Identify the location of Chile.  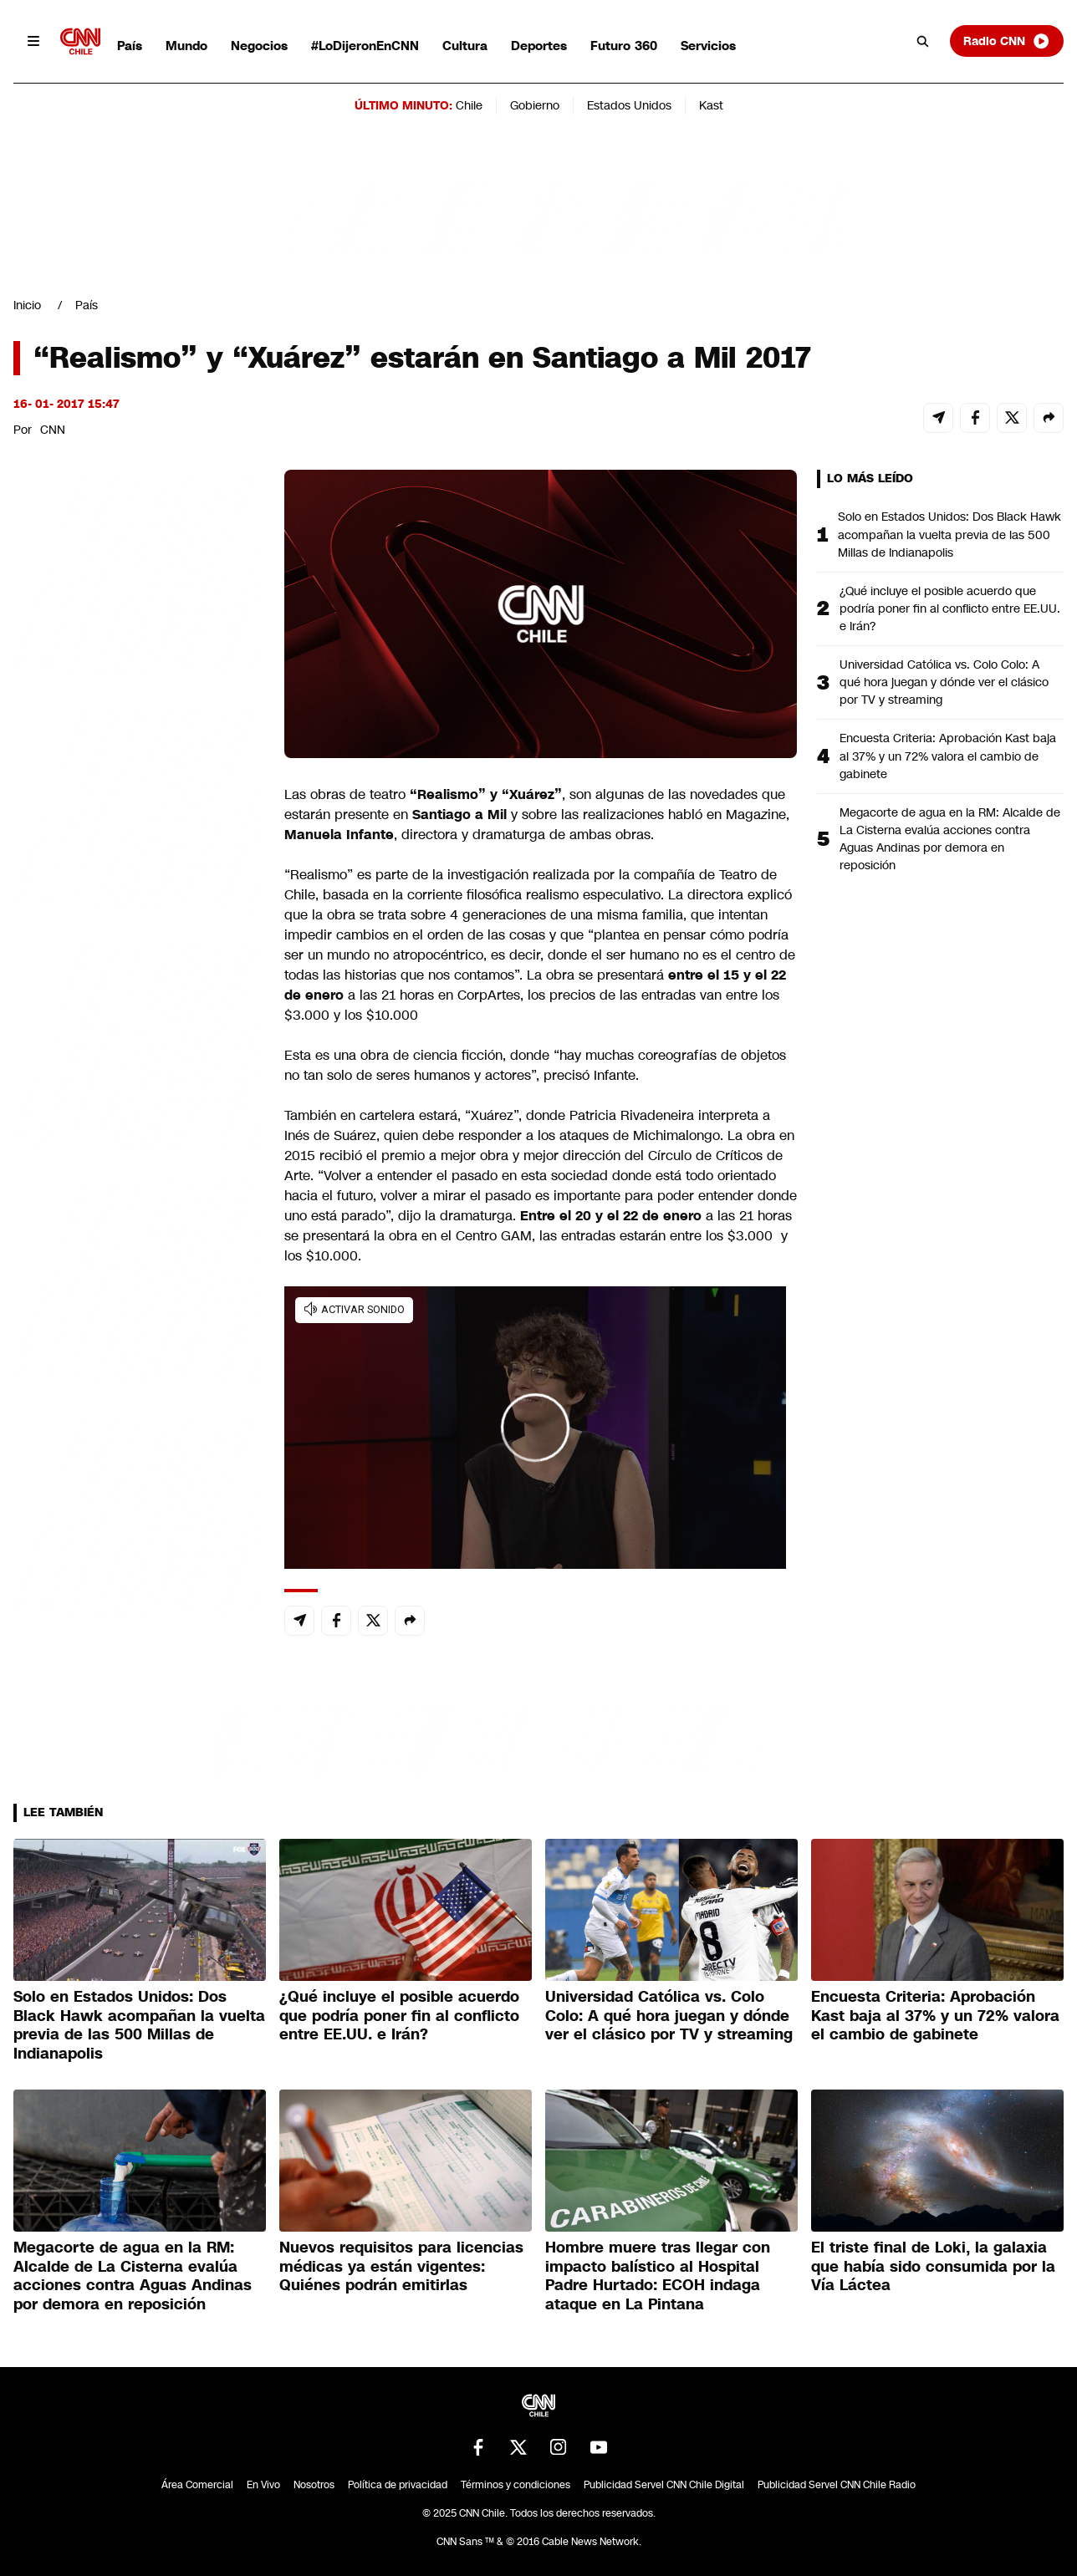
(469, 105).